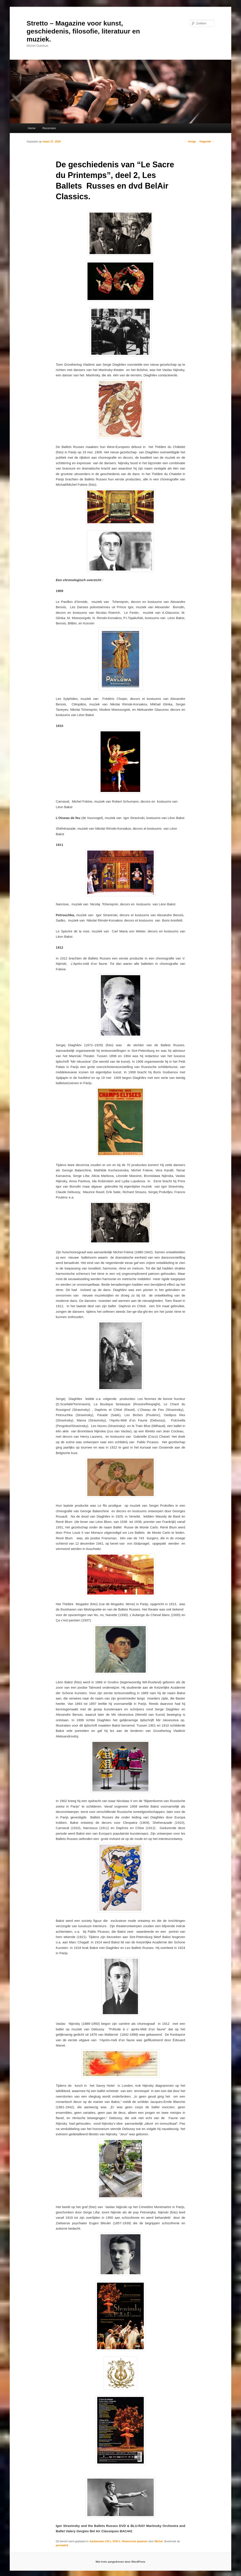 This screenshot has height=2576, width=241. I want to click on Historische plaatsen, so click(135, 2541).